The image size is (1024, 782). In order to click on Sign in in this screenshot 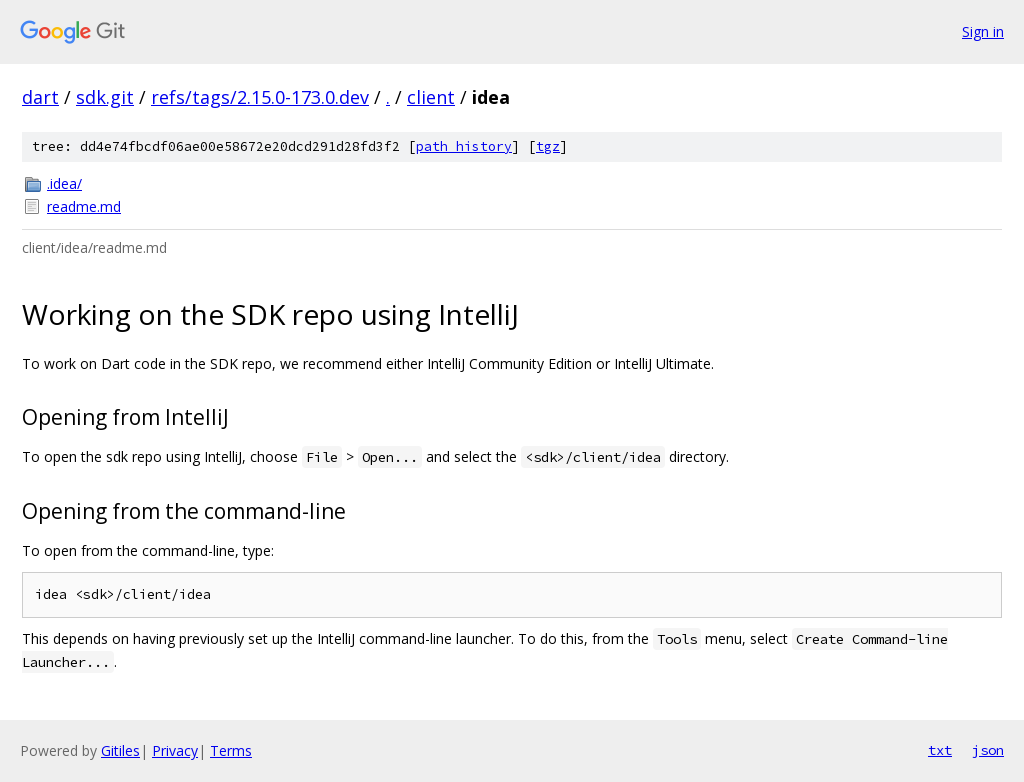, I will do `click(983, 31)`.